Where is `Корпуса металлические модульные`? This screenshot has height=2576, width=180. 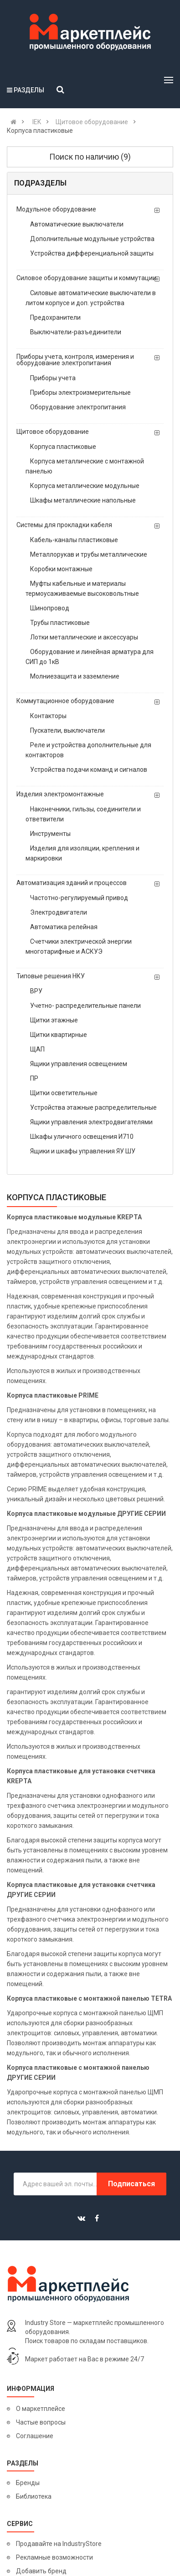
Корпуса металлические модульные is located at coordinates (84, 485).